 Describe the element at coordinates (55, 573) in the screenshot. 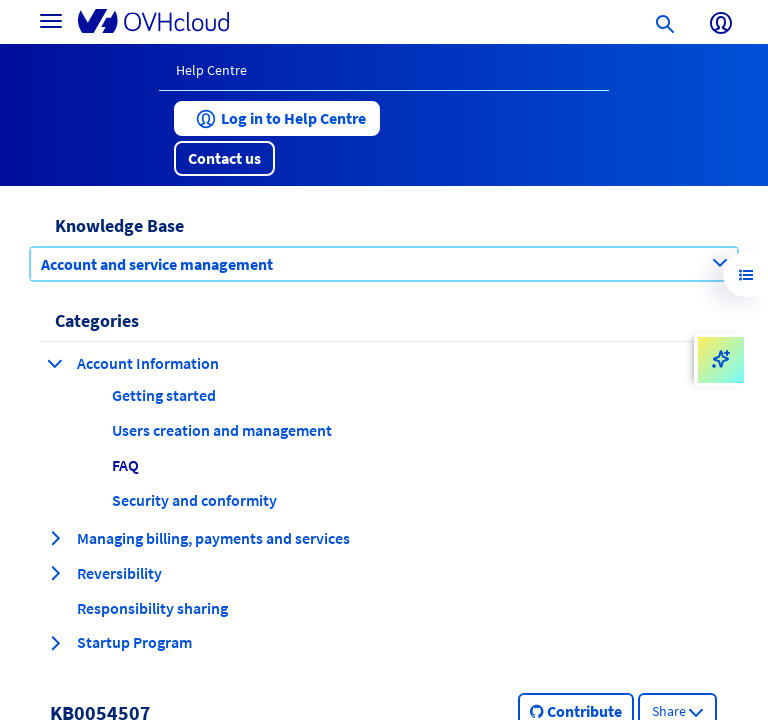

I see `[expand category Reversibility]` at that location.